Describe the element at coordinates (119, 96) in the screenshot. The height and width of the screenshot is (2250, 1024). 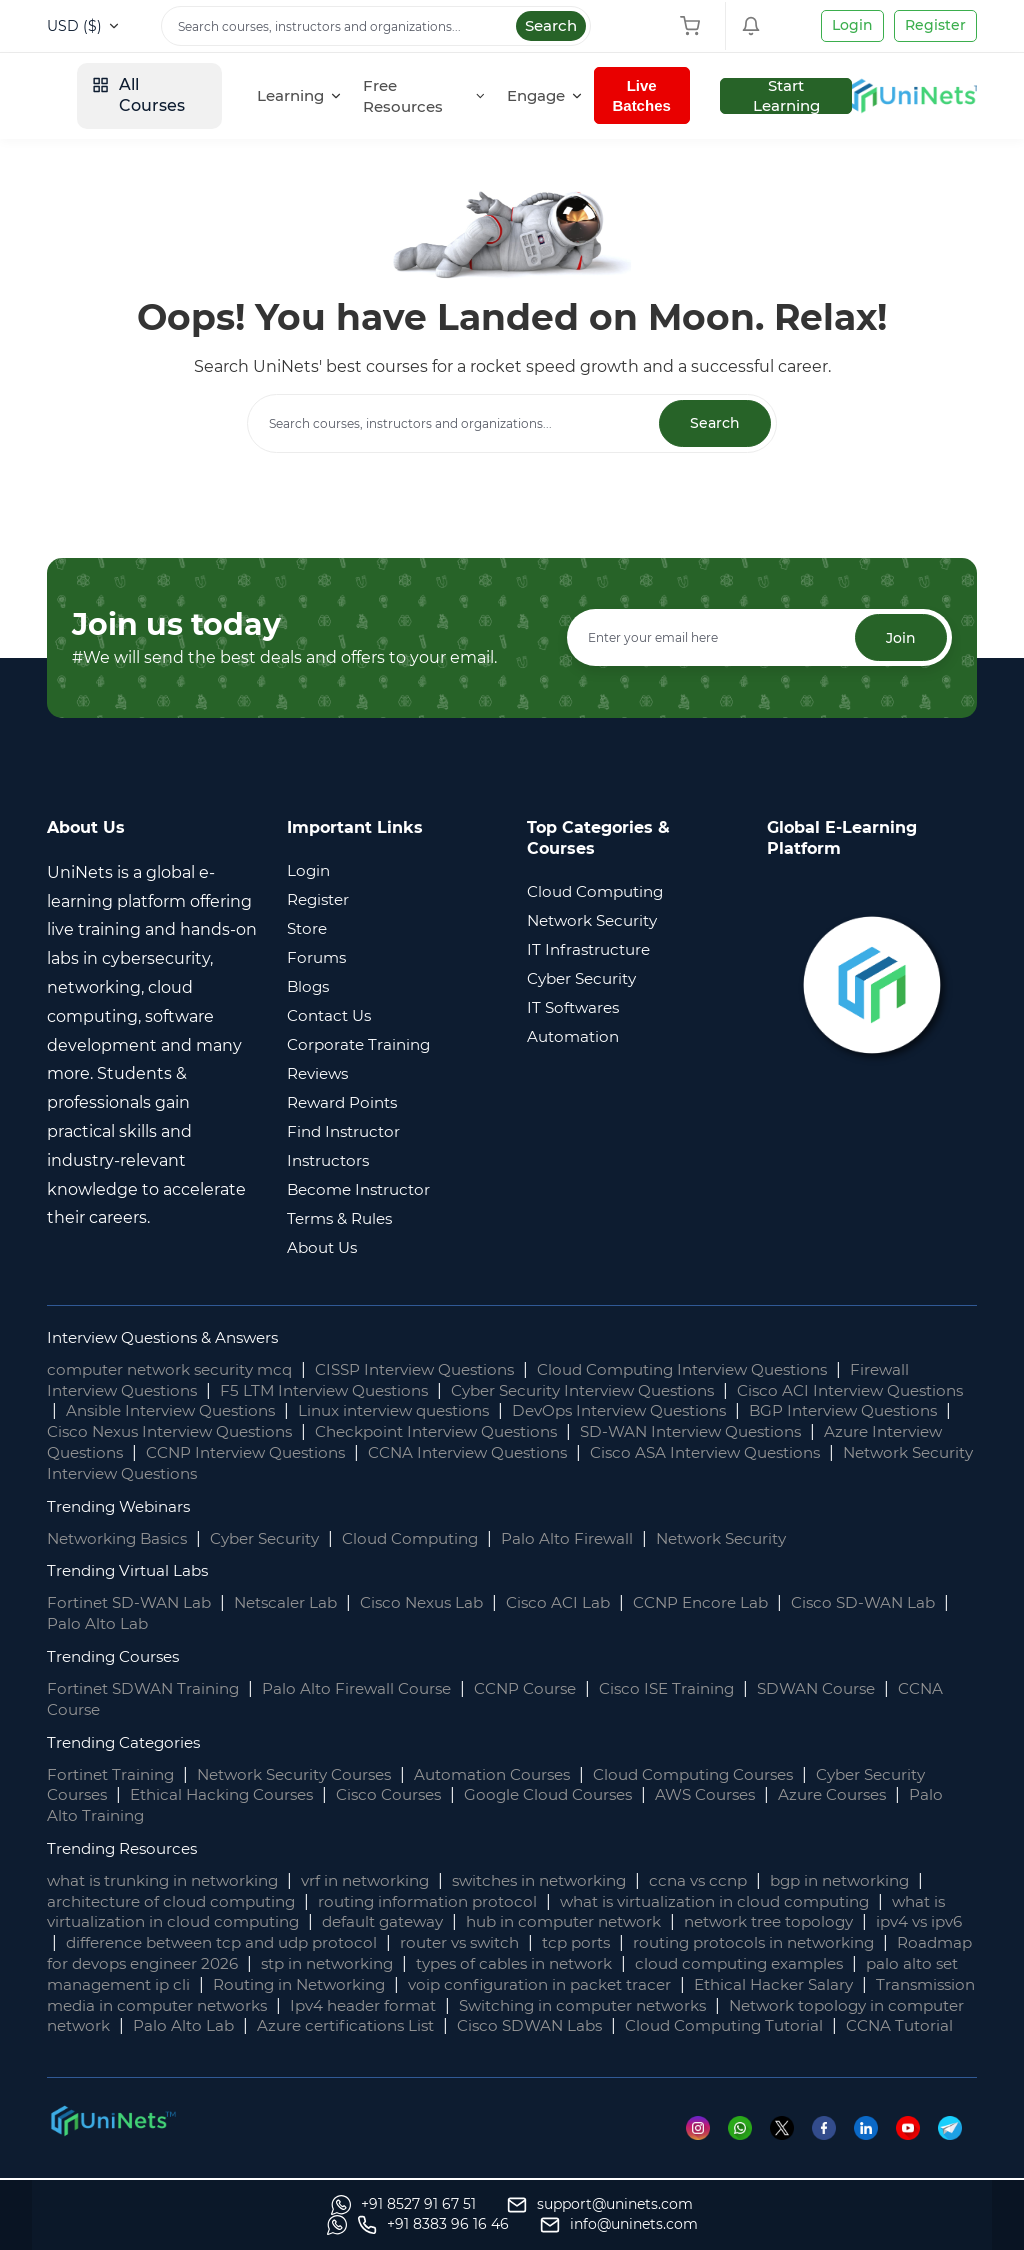
I see `[site logo]` at that location.